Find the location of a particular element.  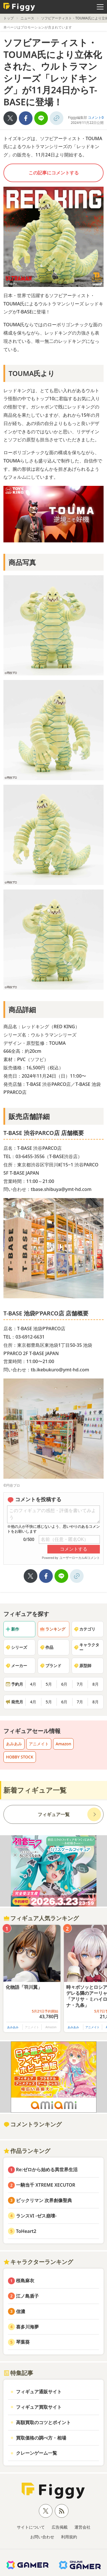

キャラクターランキング is located at coordinates (38, 2262).